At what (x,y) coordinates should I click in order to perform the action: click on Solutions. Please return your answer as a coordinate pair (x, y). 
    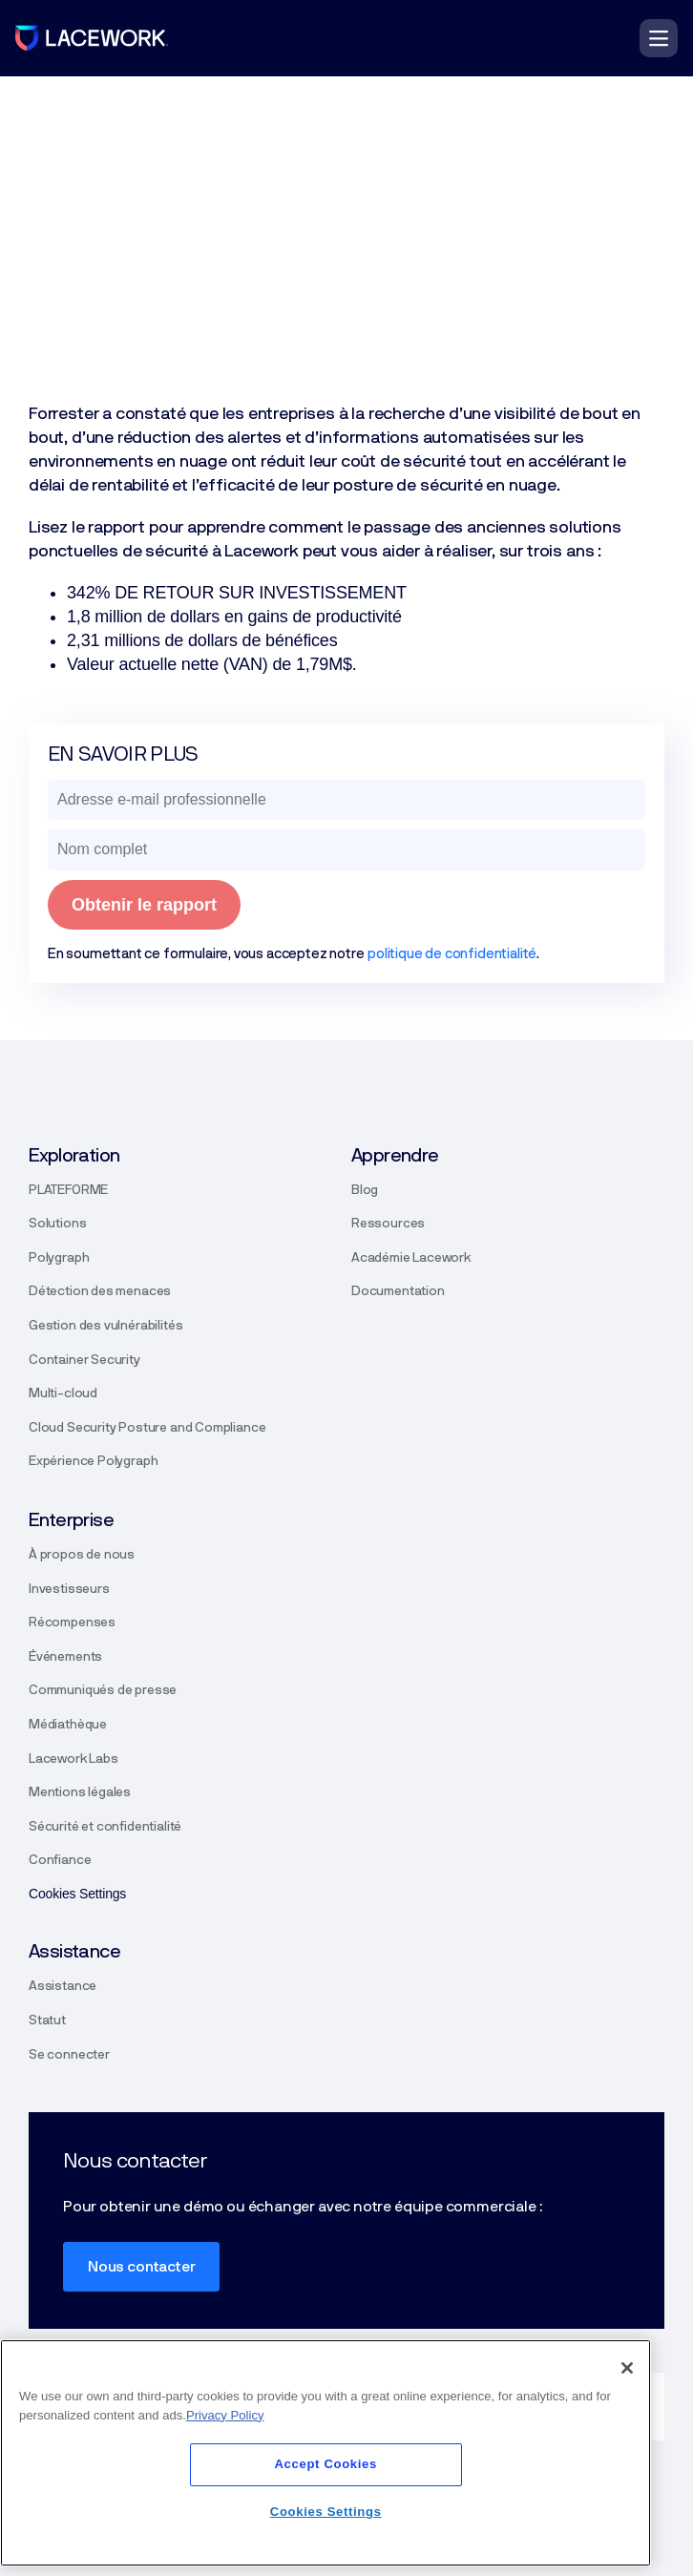
    Looking at the image, I should click on (57, 1223).